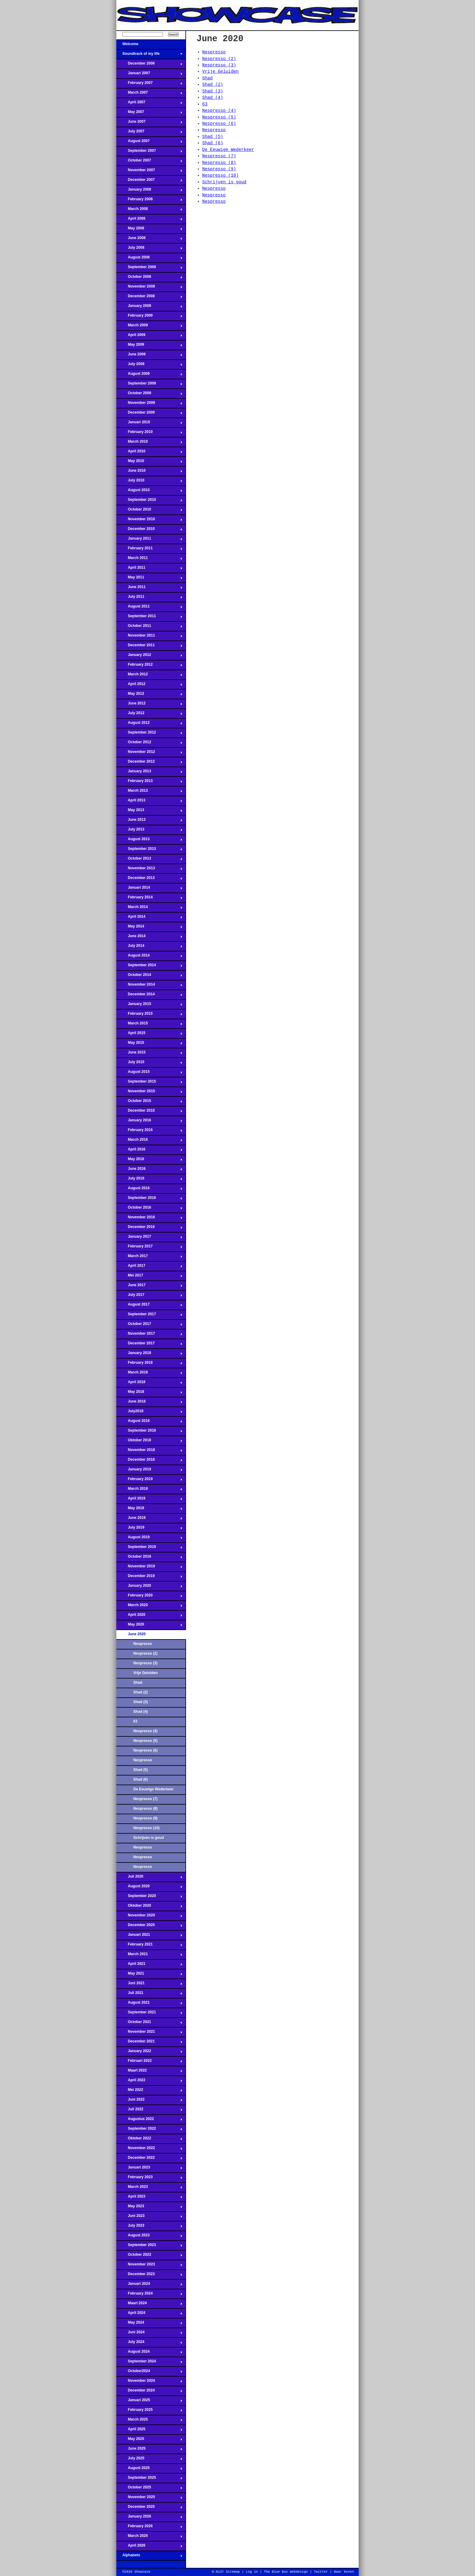  I want to click on Shad (5), so click(140, 1770).